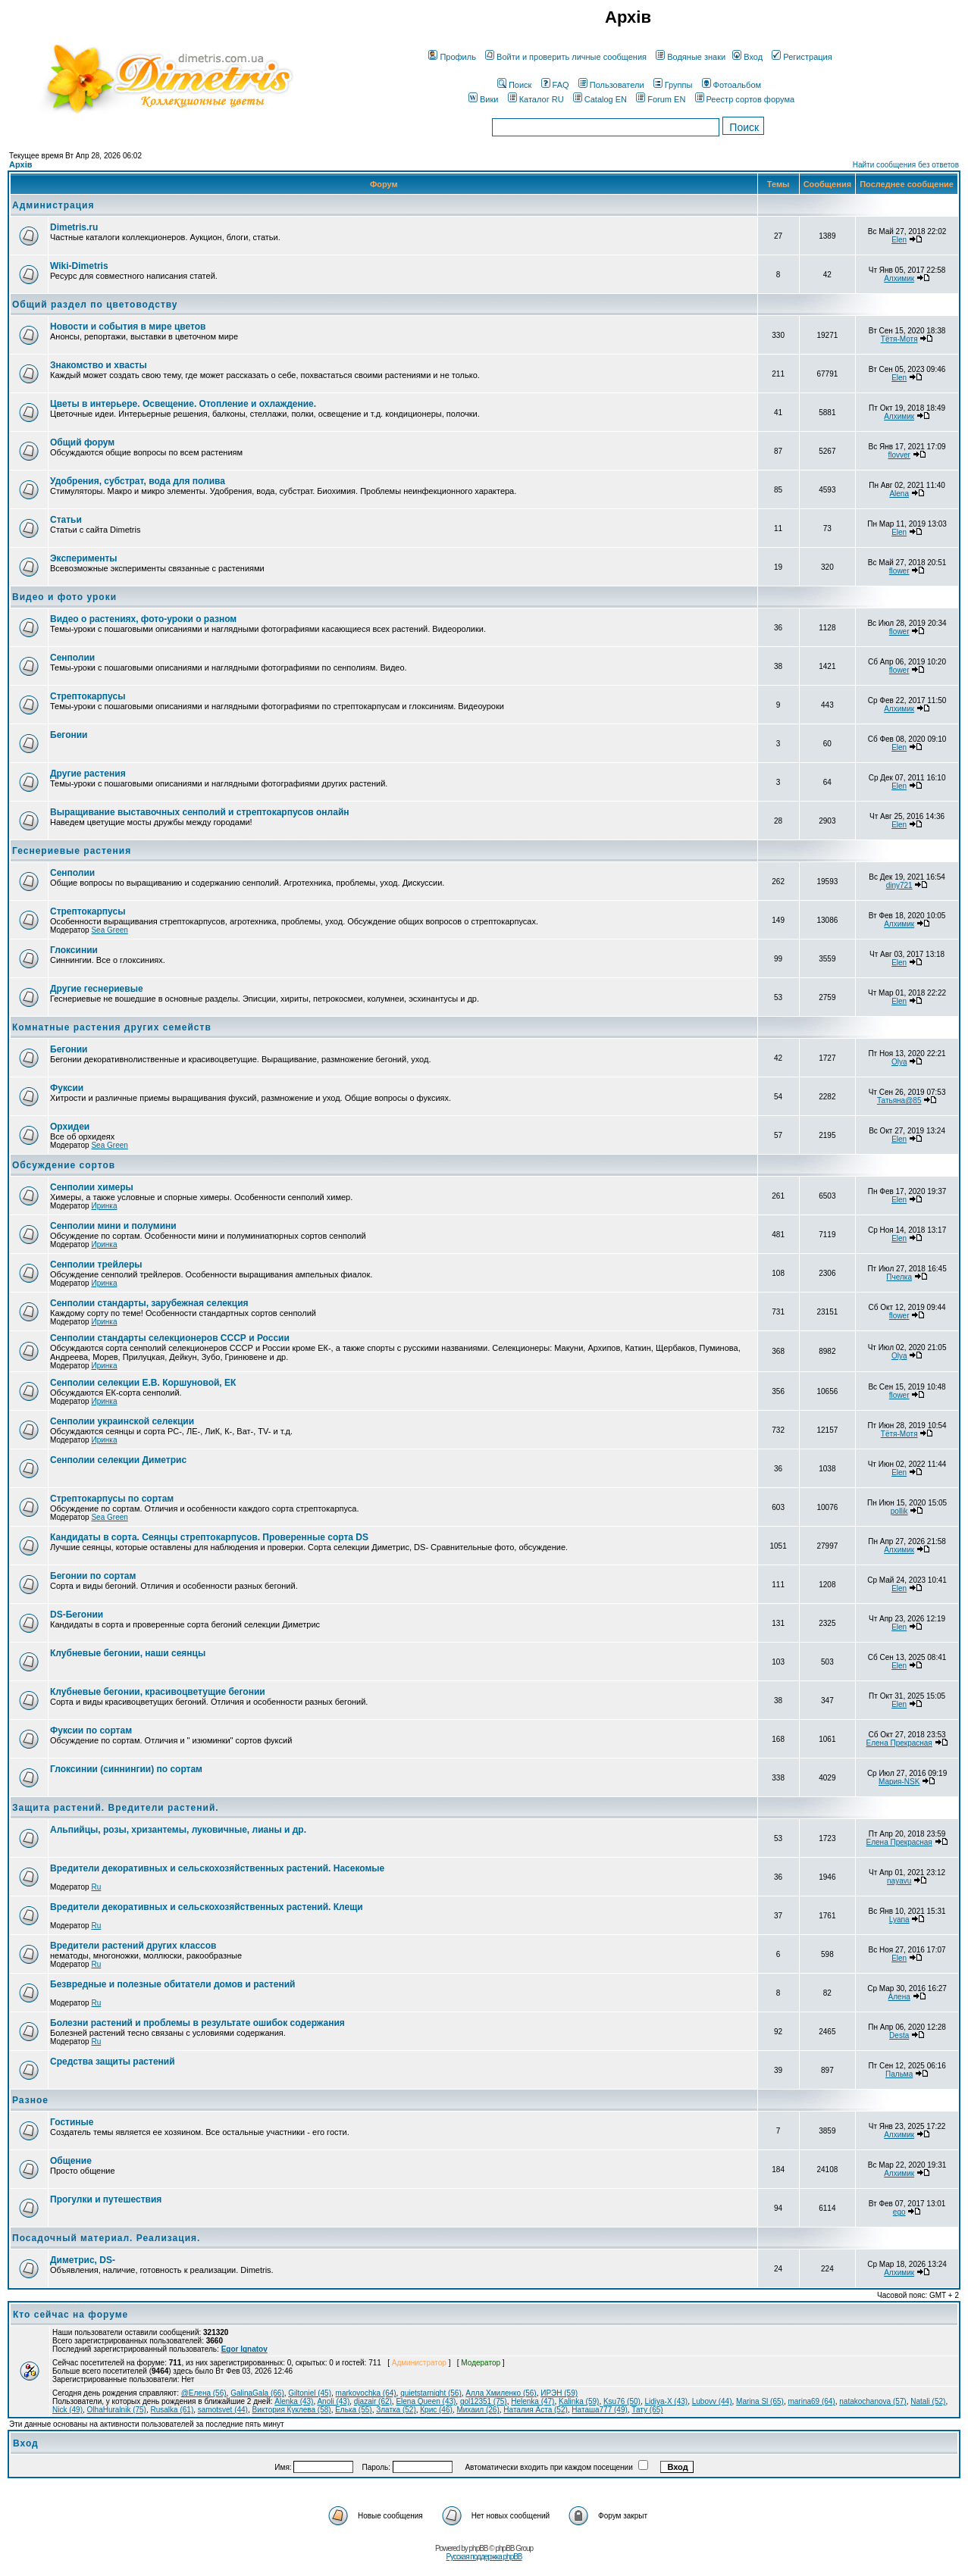  What do you see at coordinates (71, 2161) in the screenshot?
I see `Общение` at bounding box center [71, 2161].